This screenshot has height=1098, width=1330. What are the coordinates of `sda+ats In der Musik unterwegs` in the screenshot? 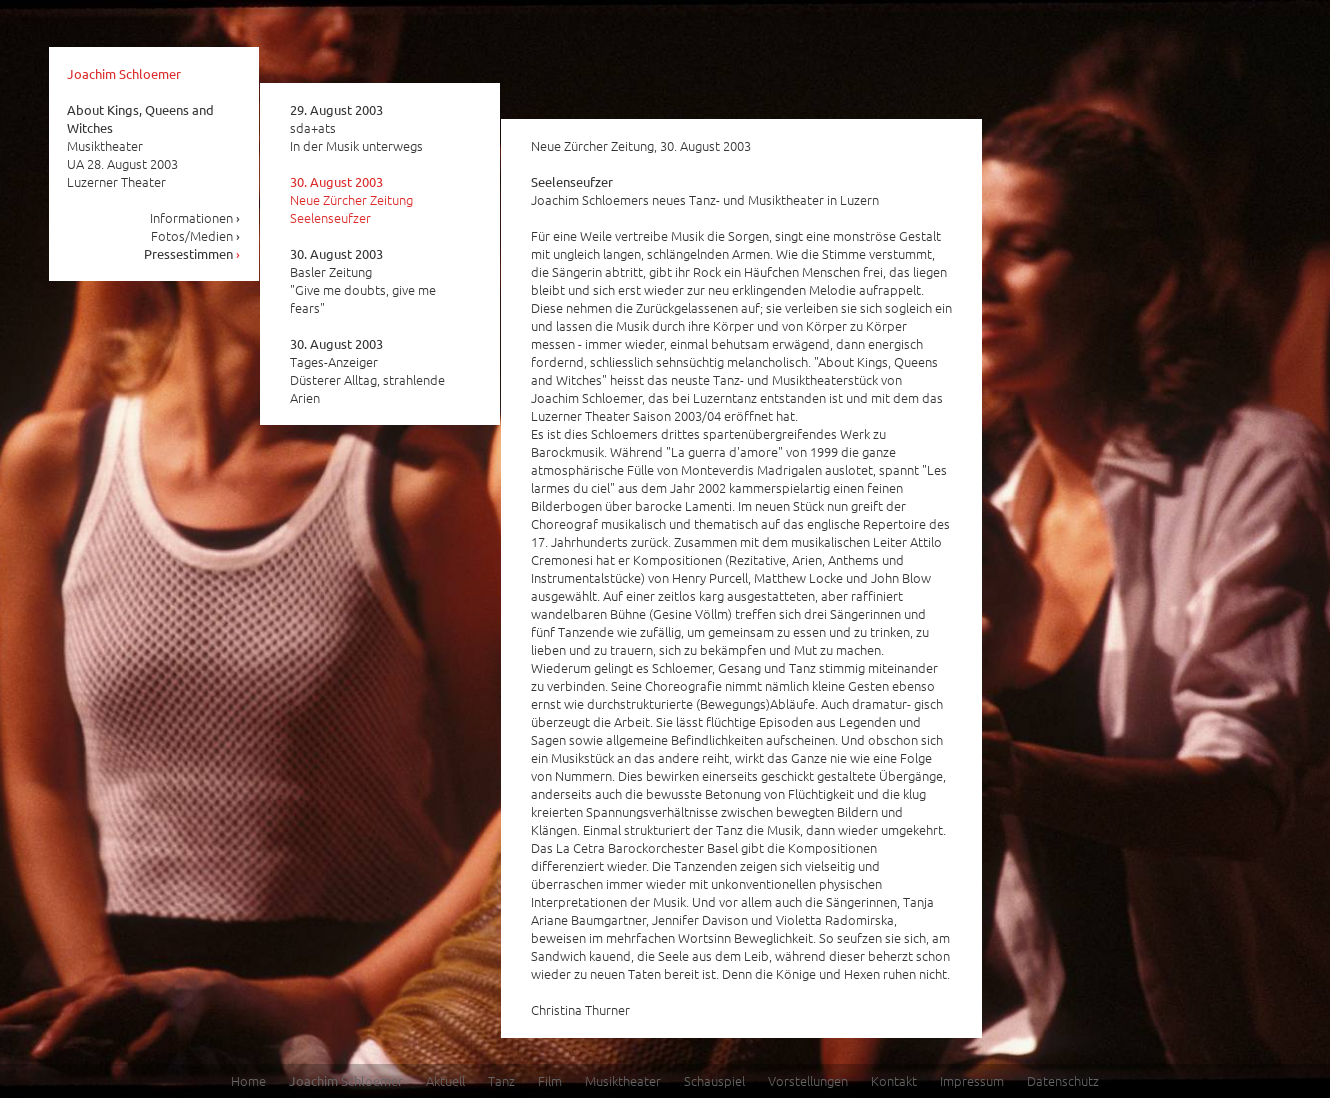 It's located at (356, 128).